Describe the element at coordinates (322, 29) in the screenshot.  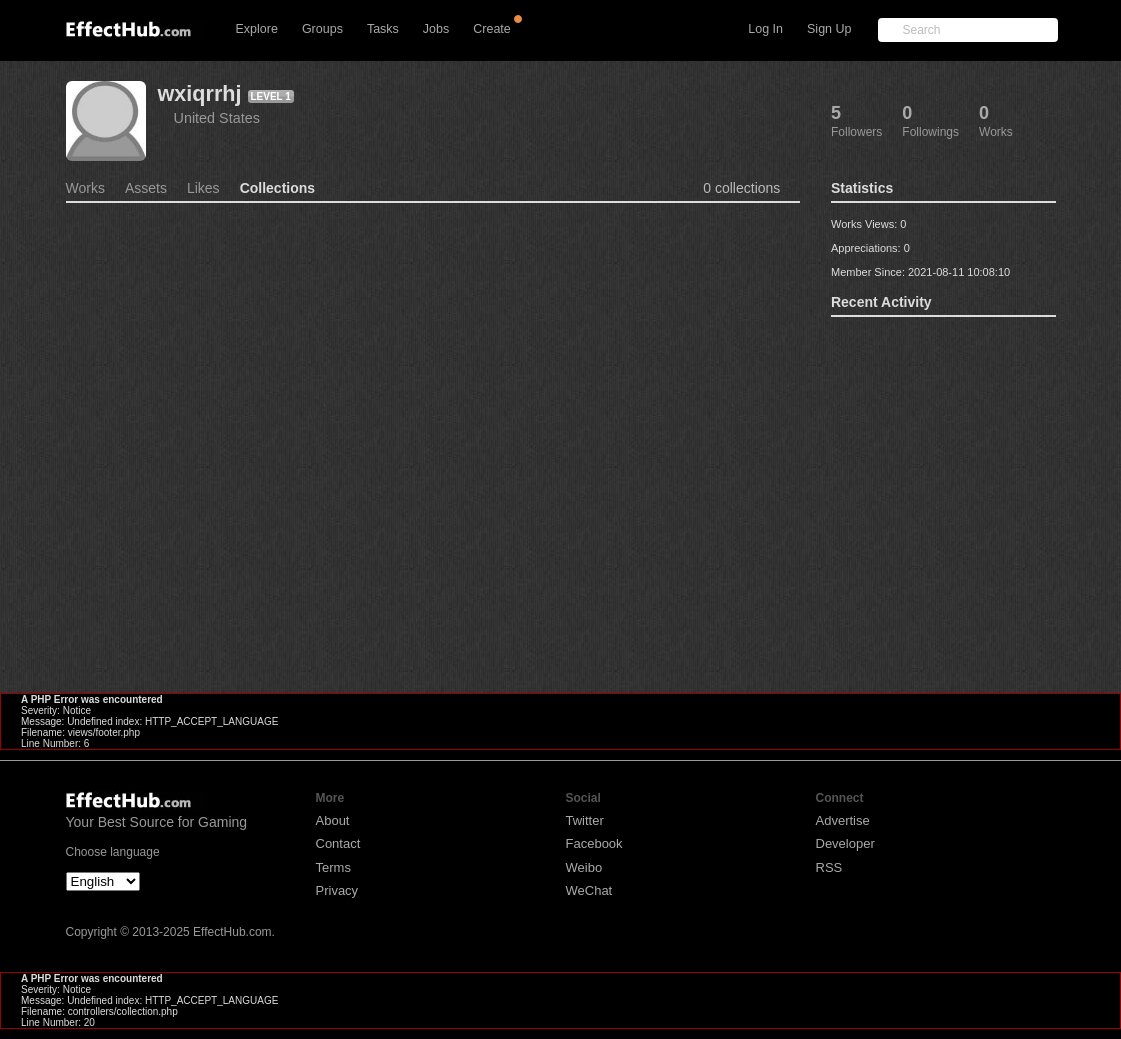
I see `Groups` at that location.